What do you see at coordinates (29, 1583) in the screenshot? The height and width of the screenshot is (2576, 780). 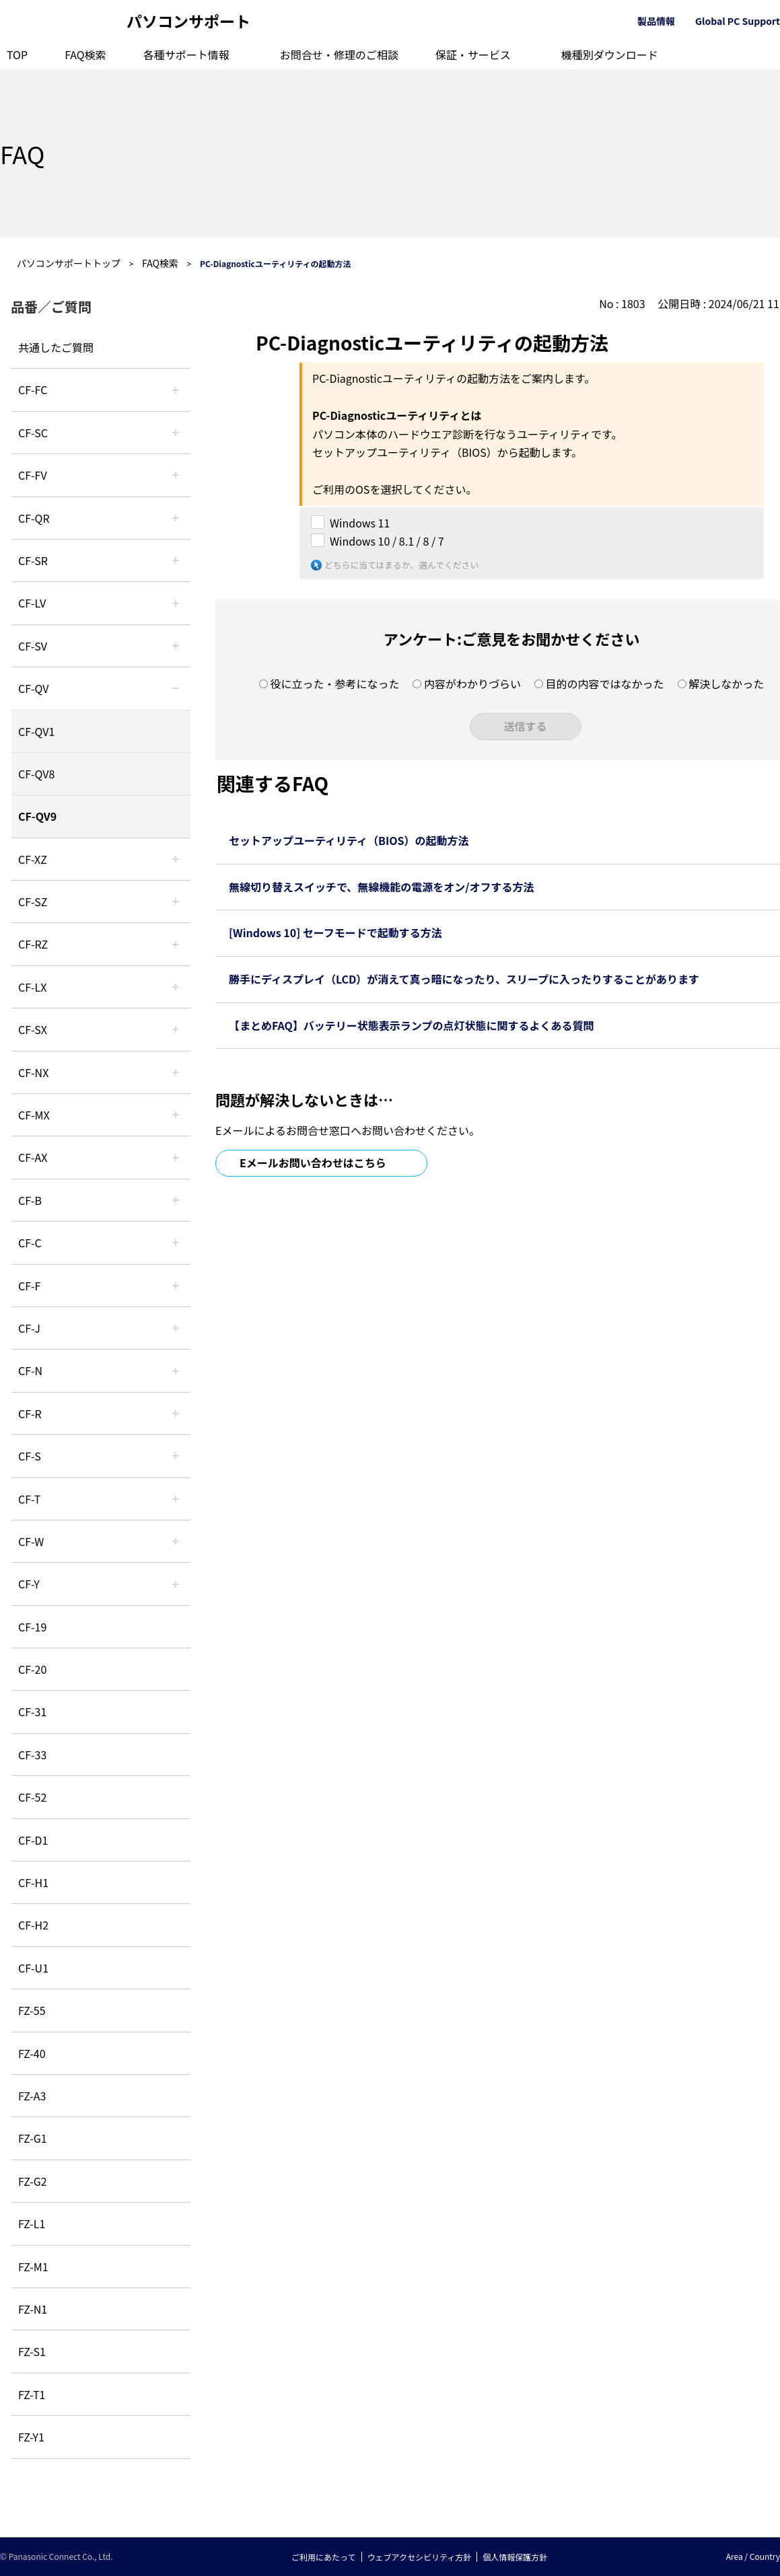 I see `CF-Y` at bounding box center [29, 1583].